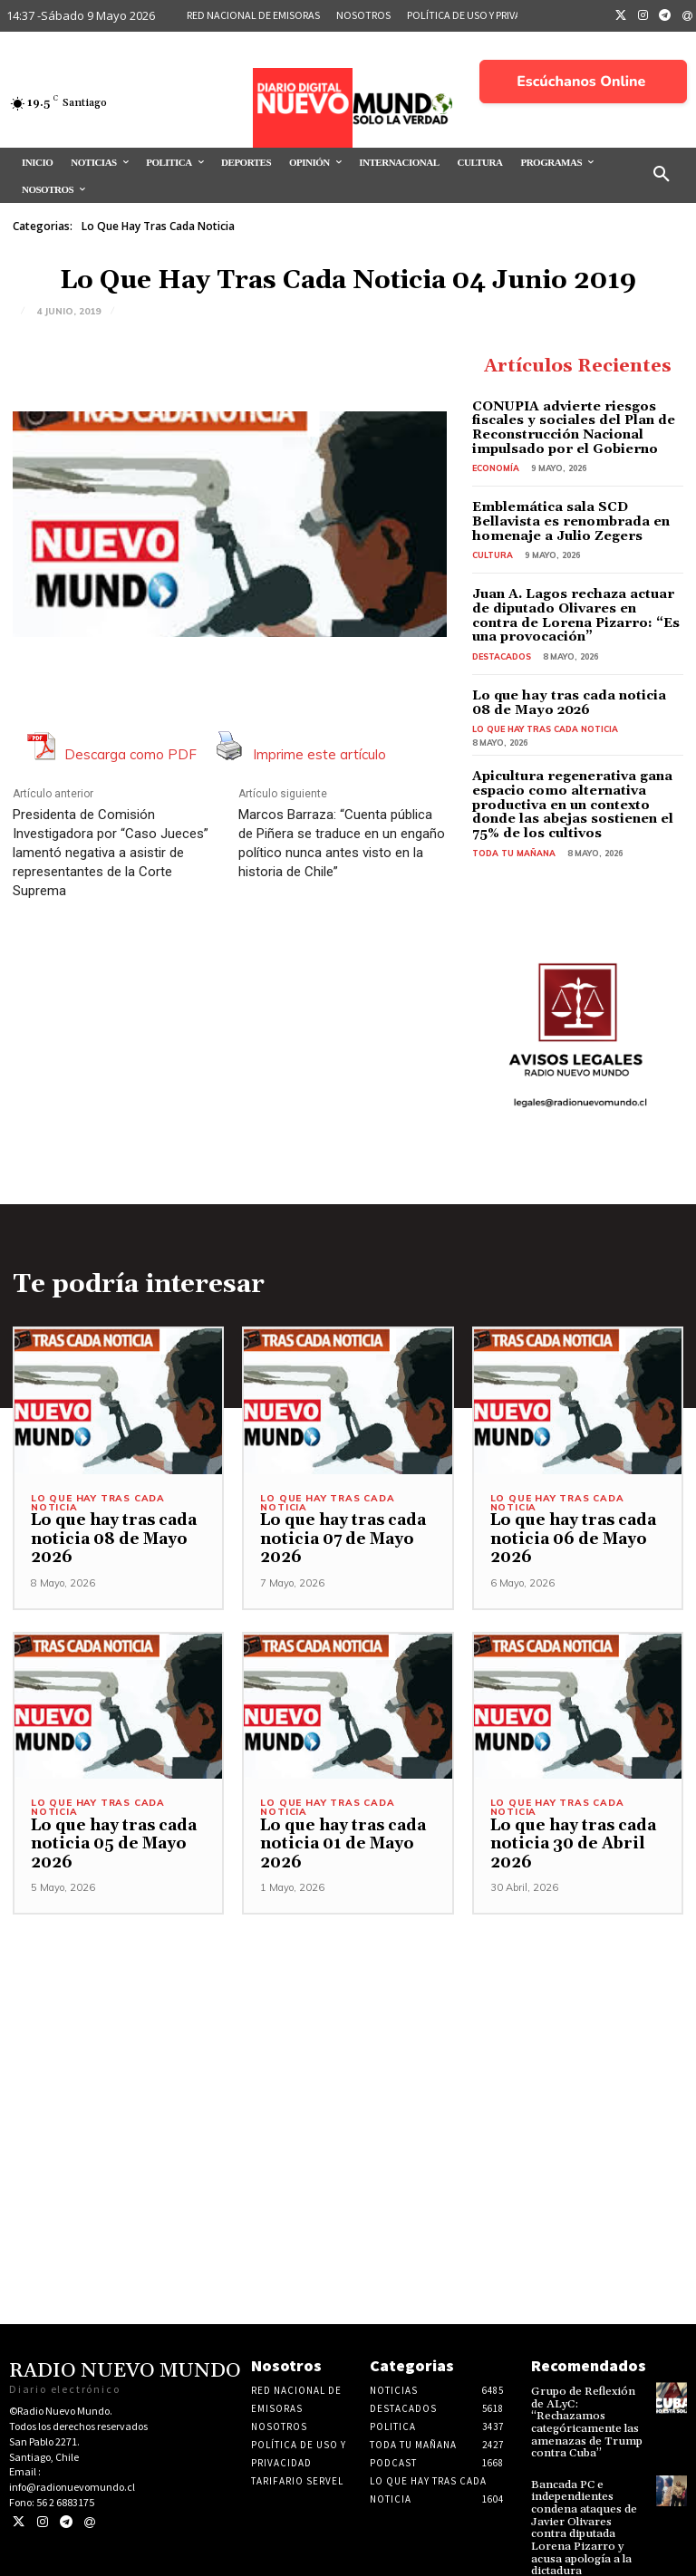 The height and width of the screenshot is (2576, 696). What do you see at coordinates (577, 613) in the screenshot?
I see `Juan A. Lagos rechaza actuar de diputado Olivares en contra de Lorena Pizarro: “Es una provocación”` at bounding box center [577, 613].